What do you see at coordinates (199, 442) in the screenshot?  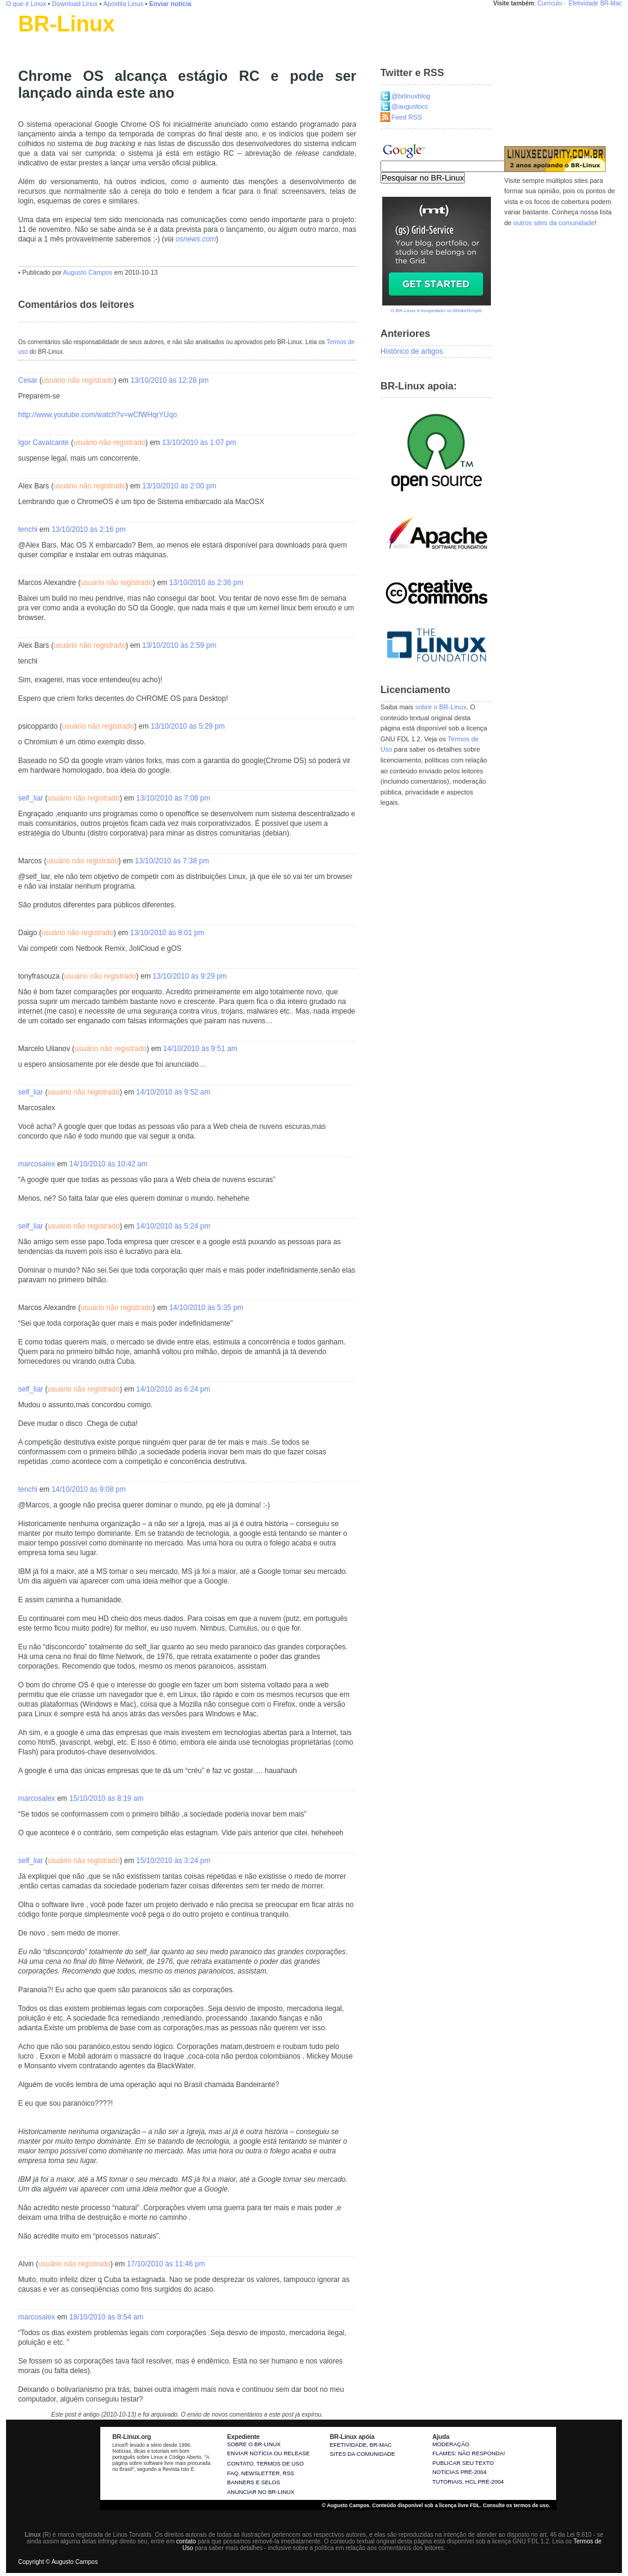 I see `13/10/2010 às 1:07 pm` at bounding box center [199, 442].